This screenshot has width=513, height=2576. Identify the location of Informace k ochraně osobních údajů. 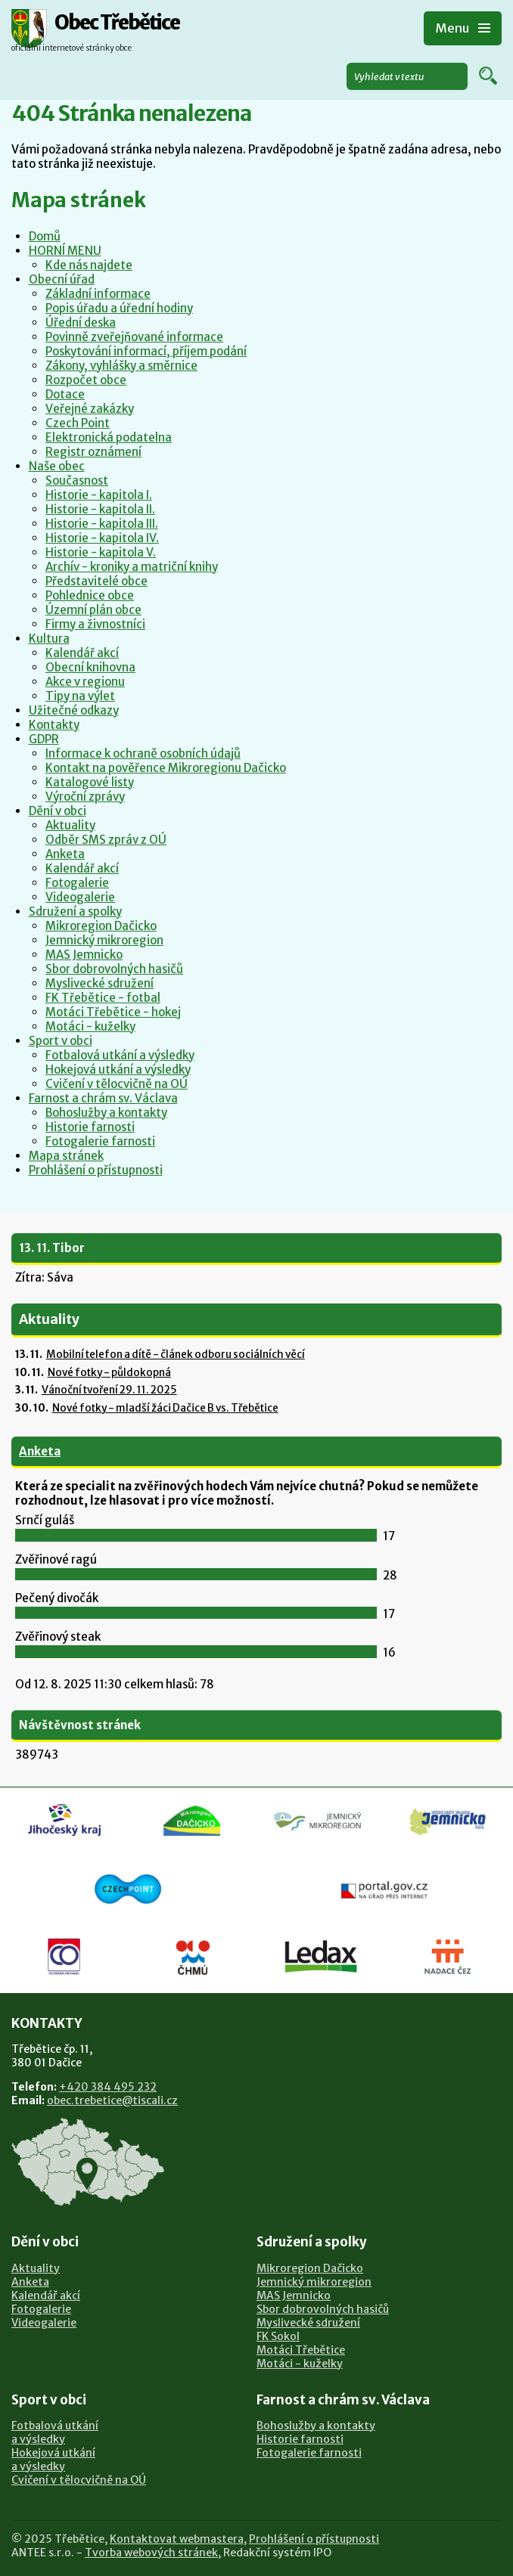
(143, 753).